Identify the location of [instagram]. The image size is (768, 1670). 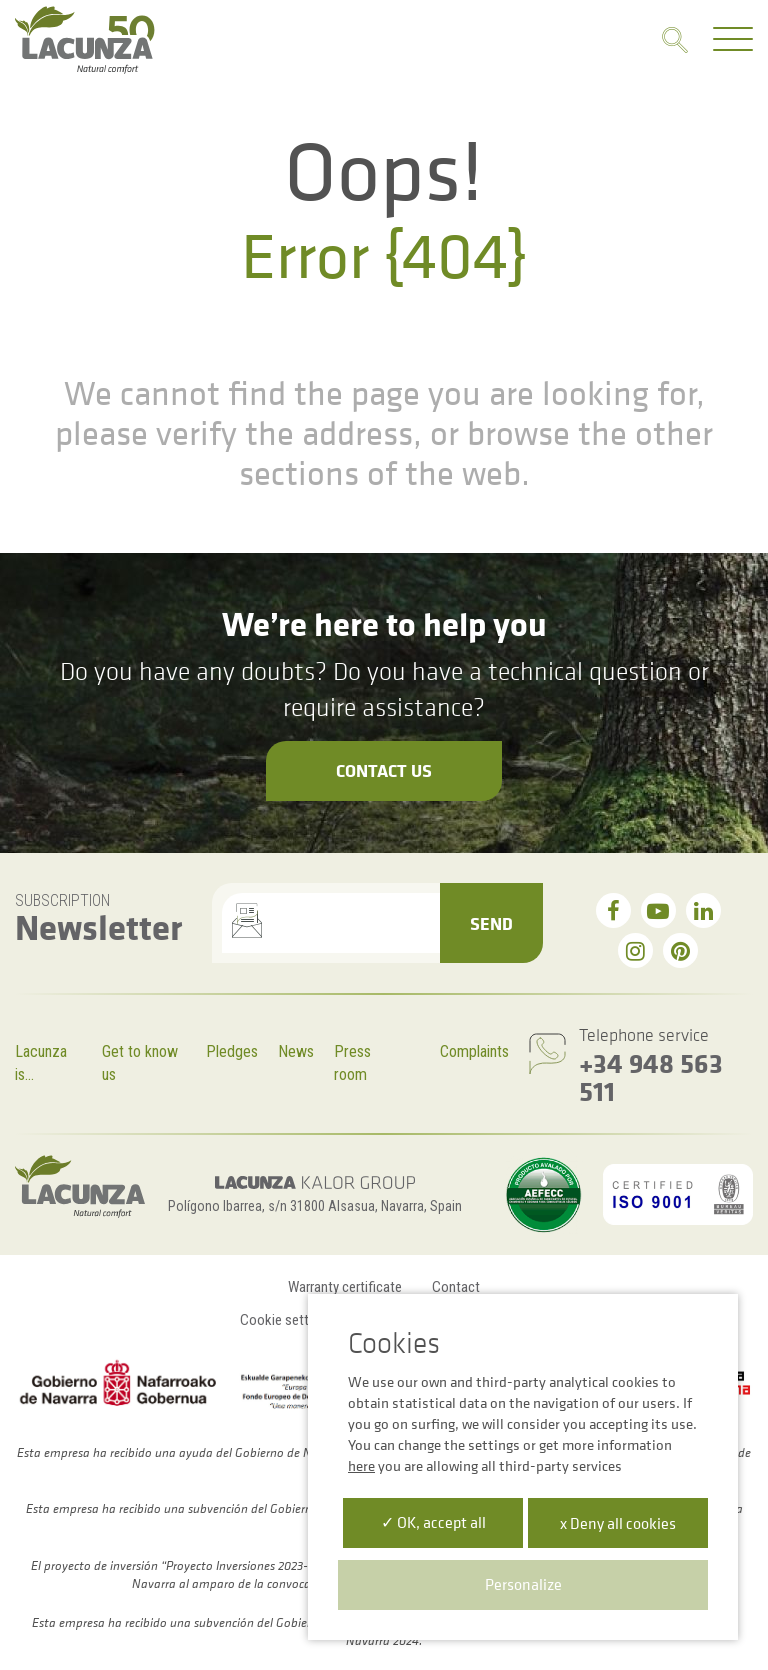
(635, 950).